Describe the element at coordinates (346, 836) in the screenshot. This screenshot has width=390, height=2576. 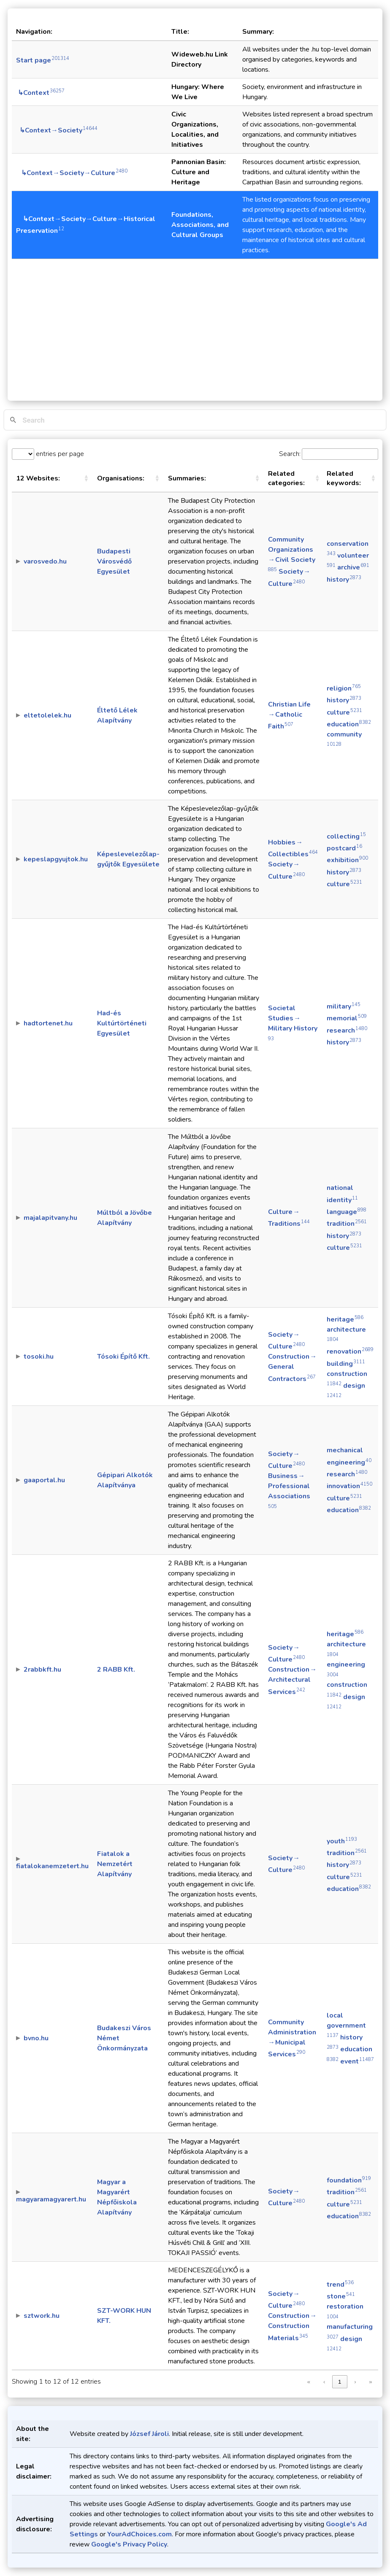
I see `collecting` at that location.